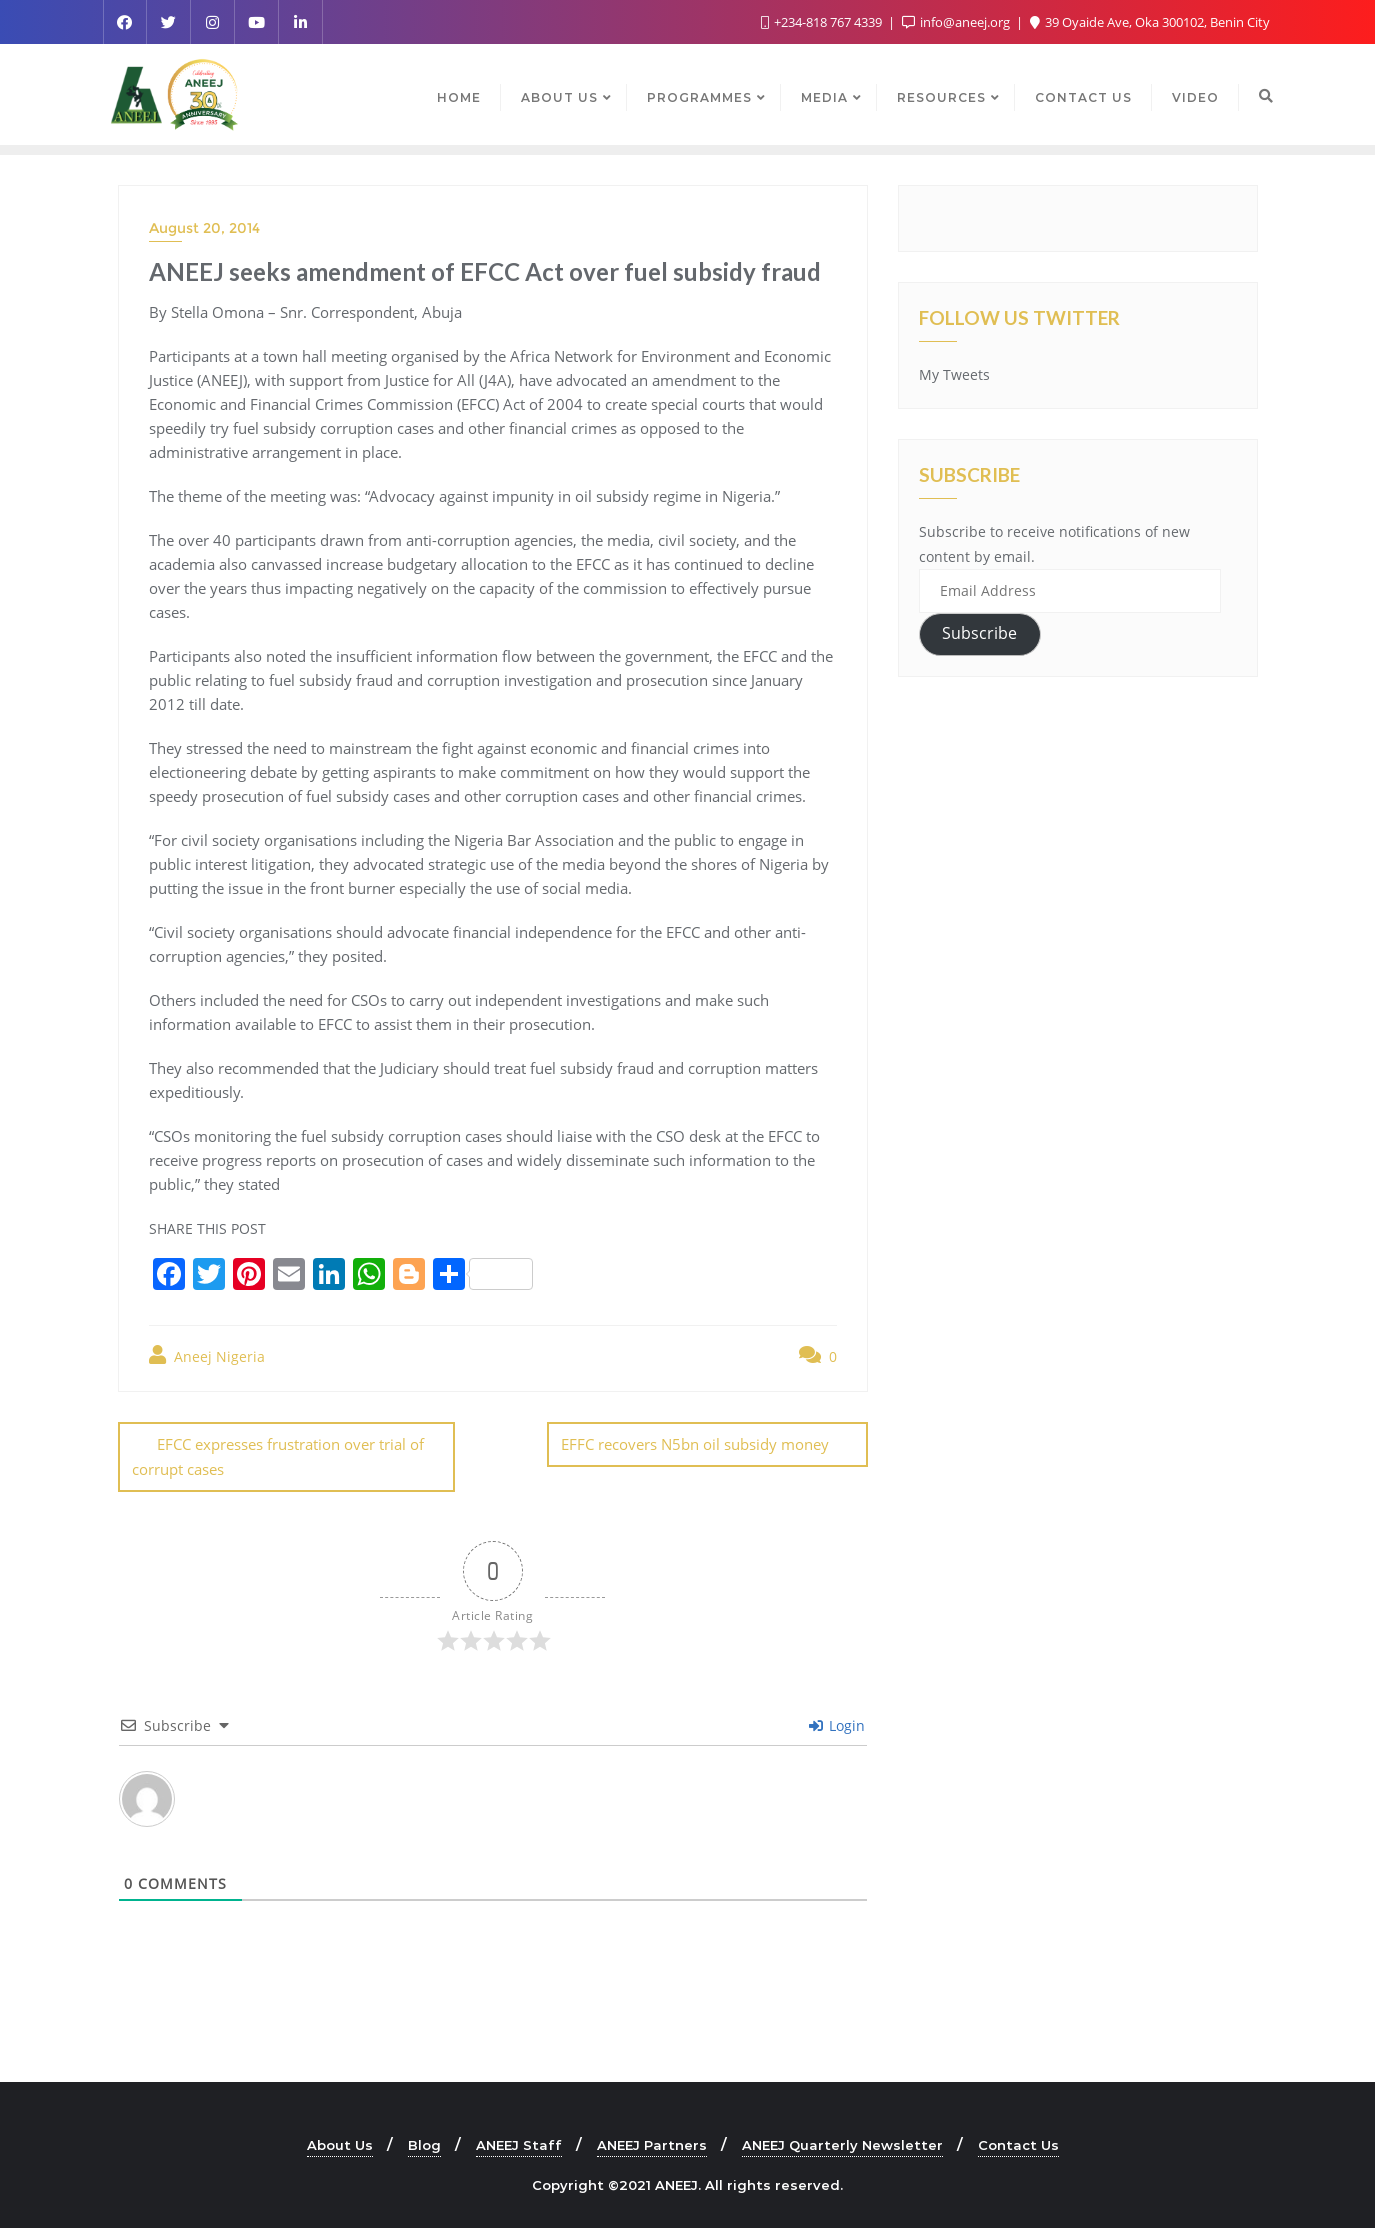  What do you see at coordinates (340, 2144) in the screenshot?
I see `About Us` at bounding box center [340, 2144].